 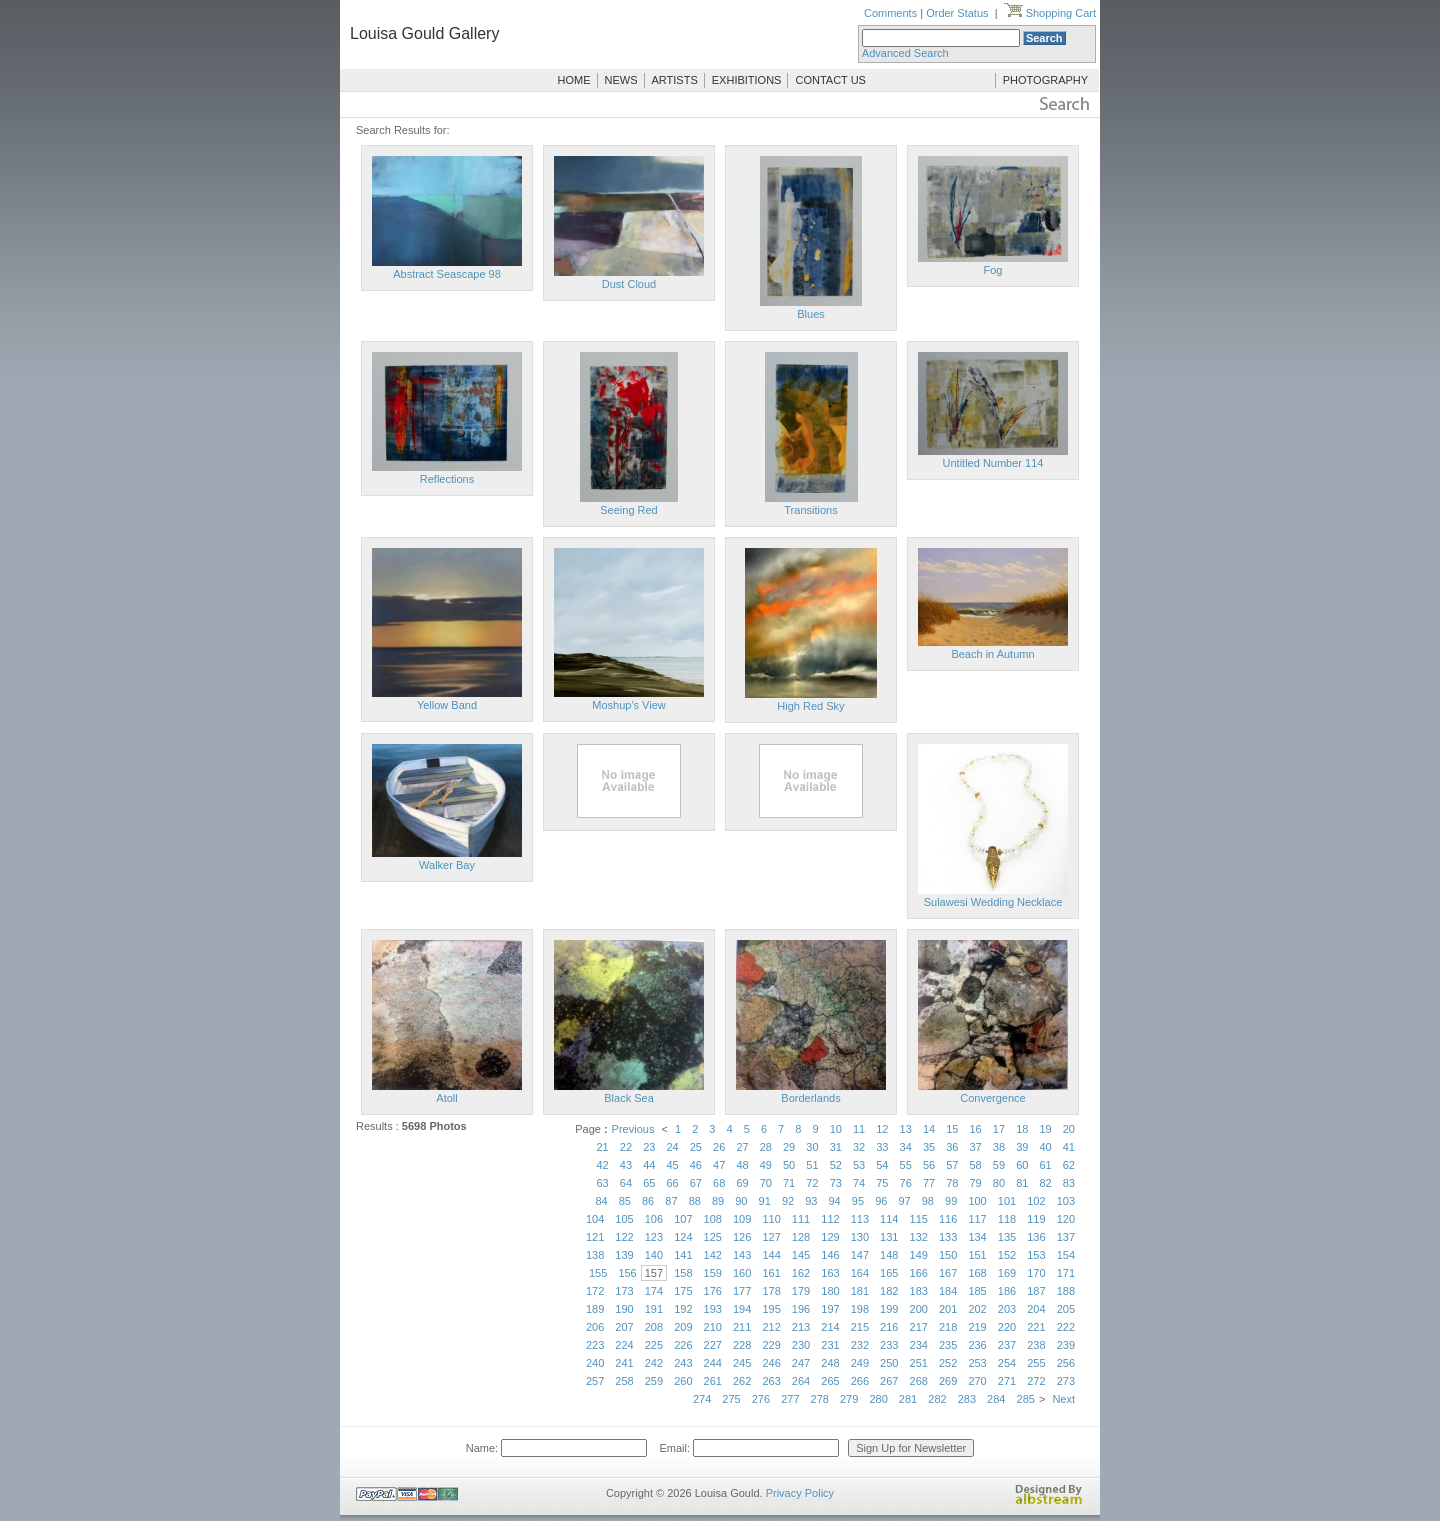 What do you see at coordinates (648, 1201) in the screenshot?
I see `86` at bounding box center [648, 1201].